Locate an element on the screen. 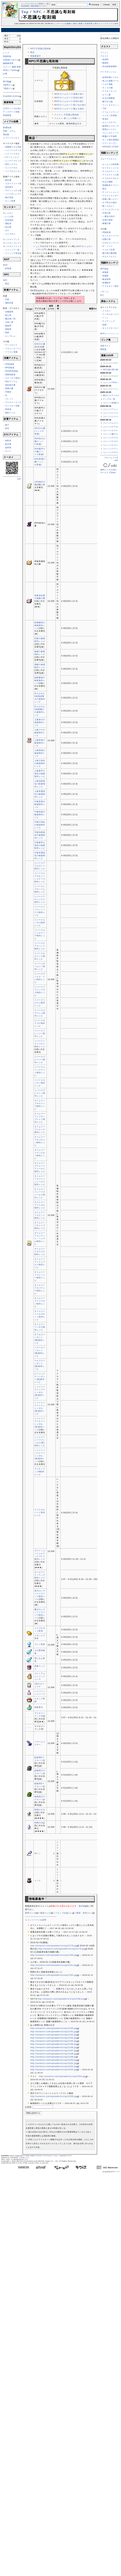 This screenshot has width=121, height=2576. 羽ペン is located at coordinates (37, 1853).